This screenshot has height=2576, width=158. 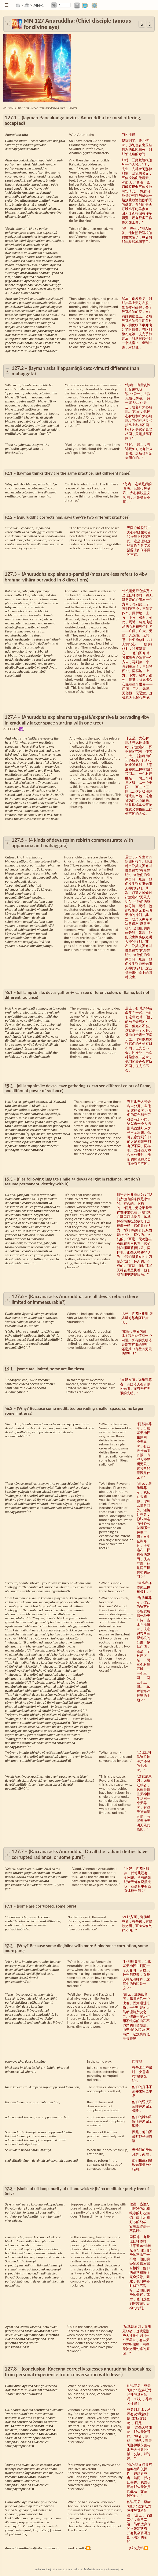 I want to click on + all, so click(x=141, y=24).